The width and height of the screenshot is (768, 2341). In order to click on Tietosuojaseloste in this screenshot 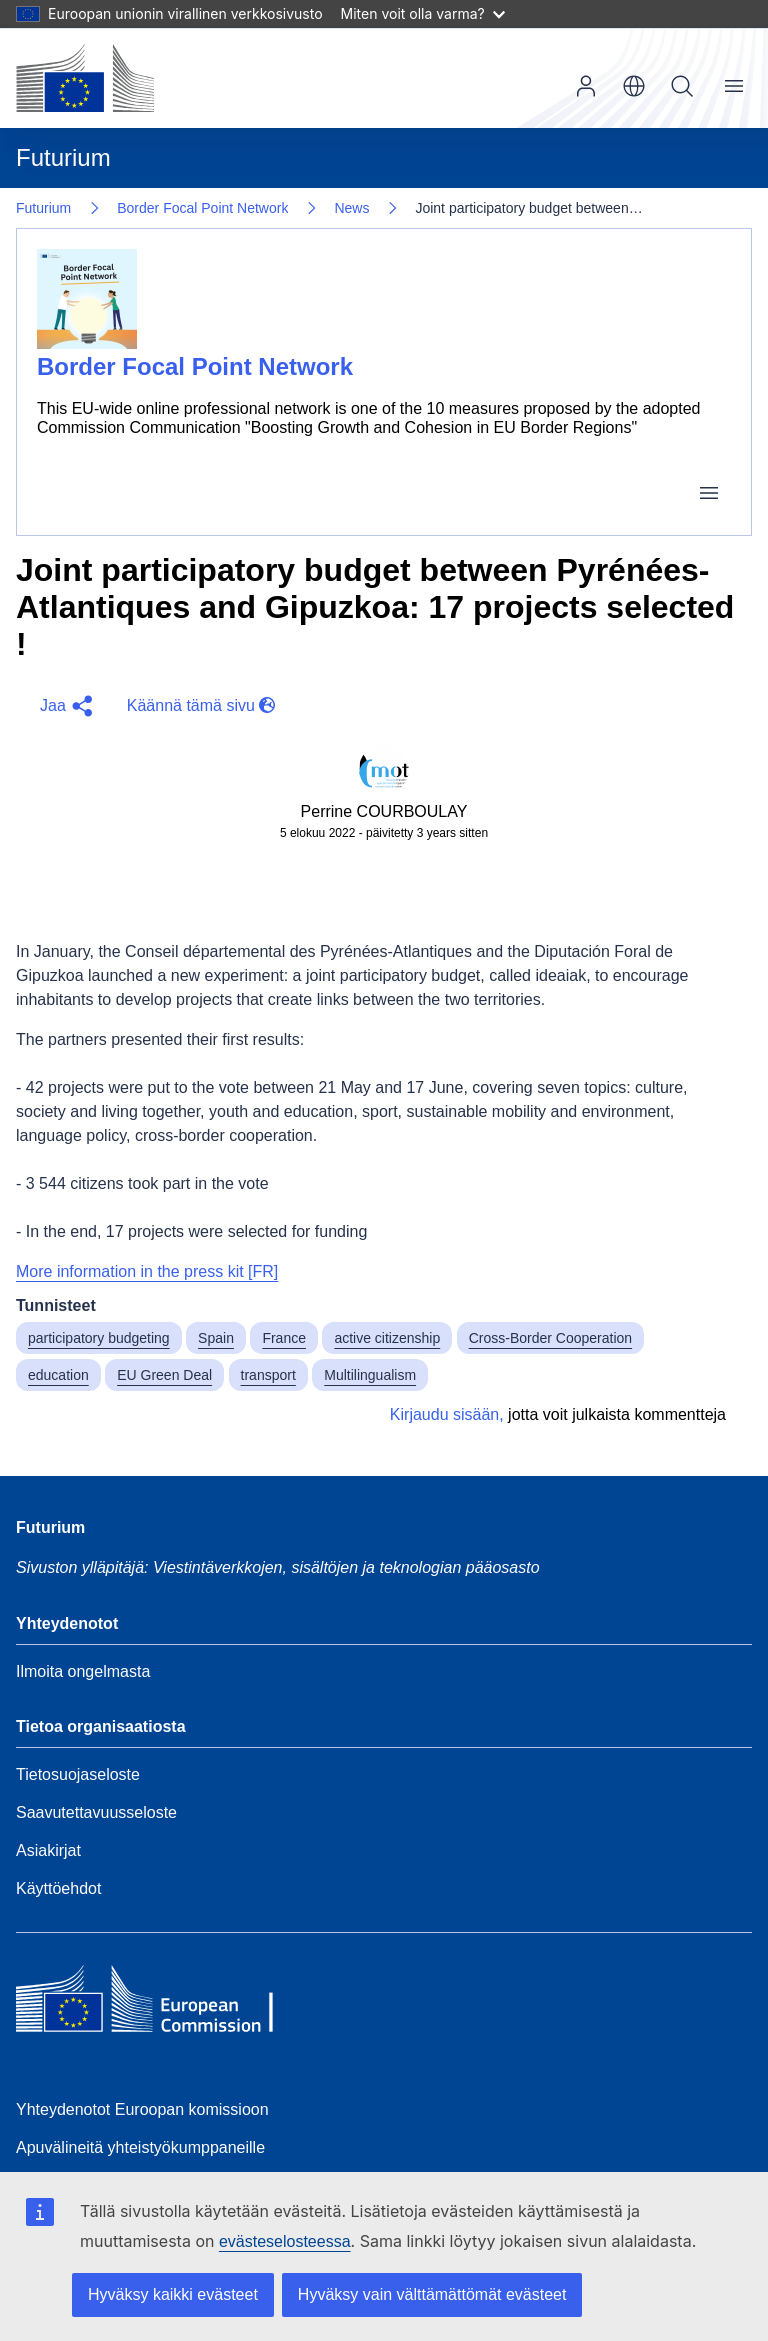, I will do `click(78, 1774)`.